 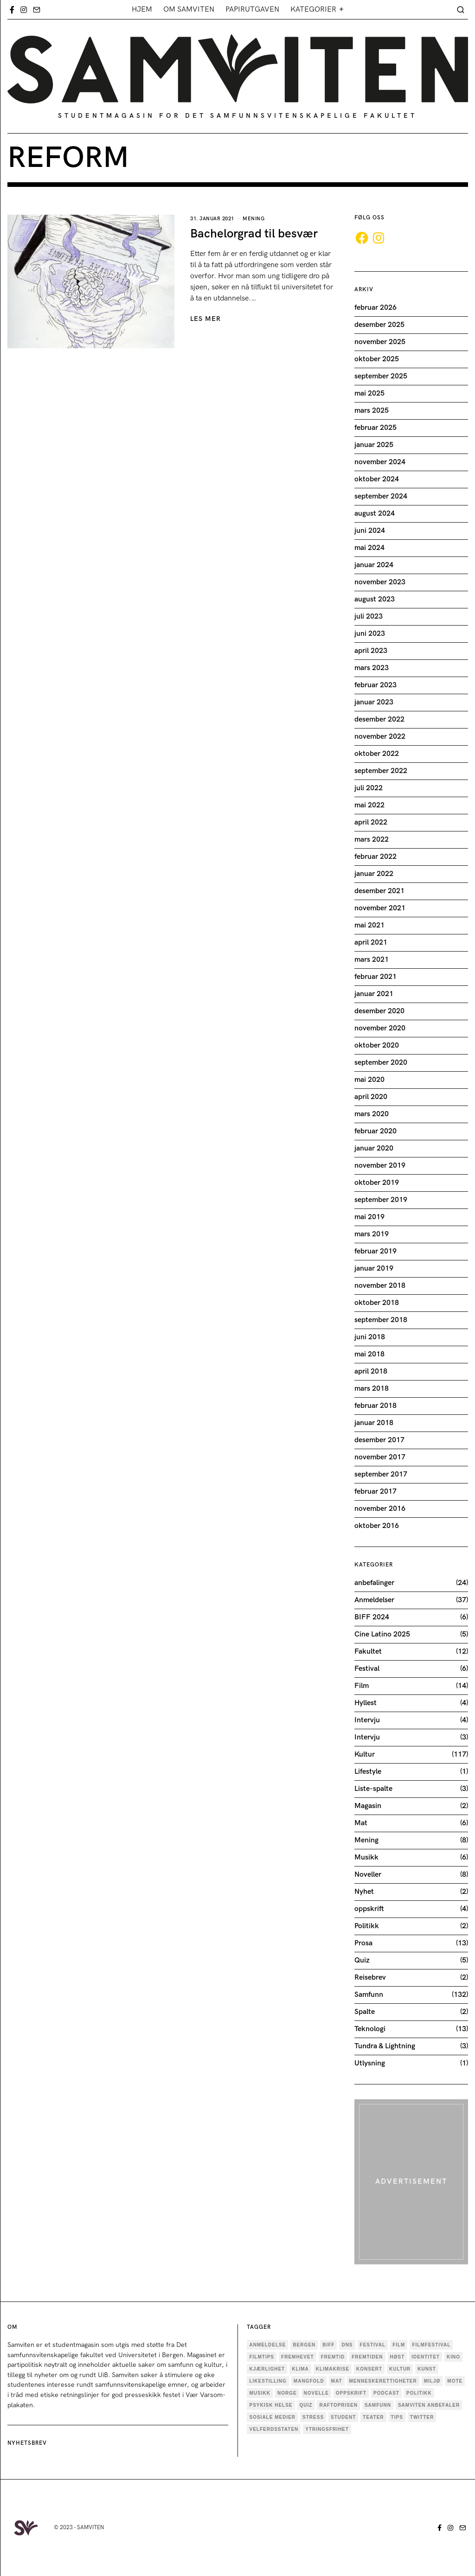 What do you see at coordinates (376, 479) in the screenshot?
I see `oktober 2024` at bounding box center [376, 479].